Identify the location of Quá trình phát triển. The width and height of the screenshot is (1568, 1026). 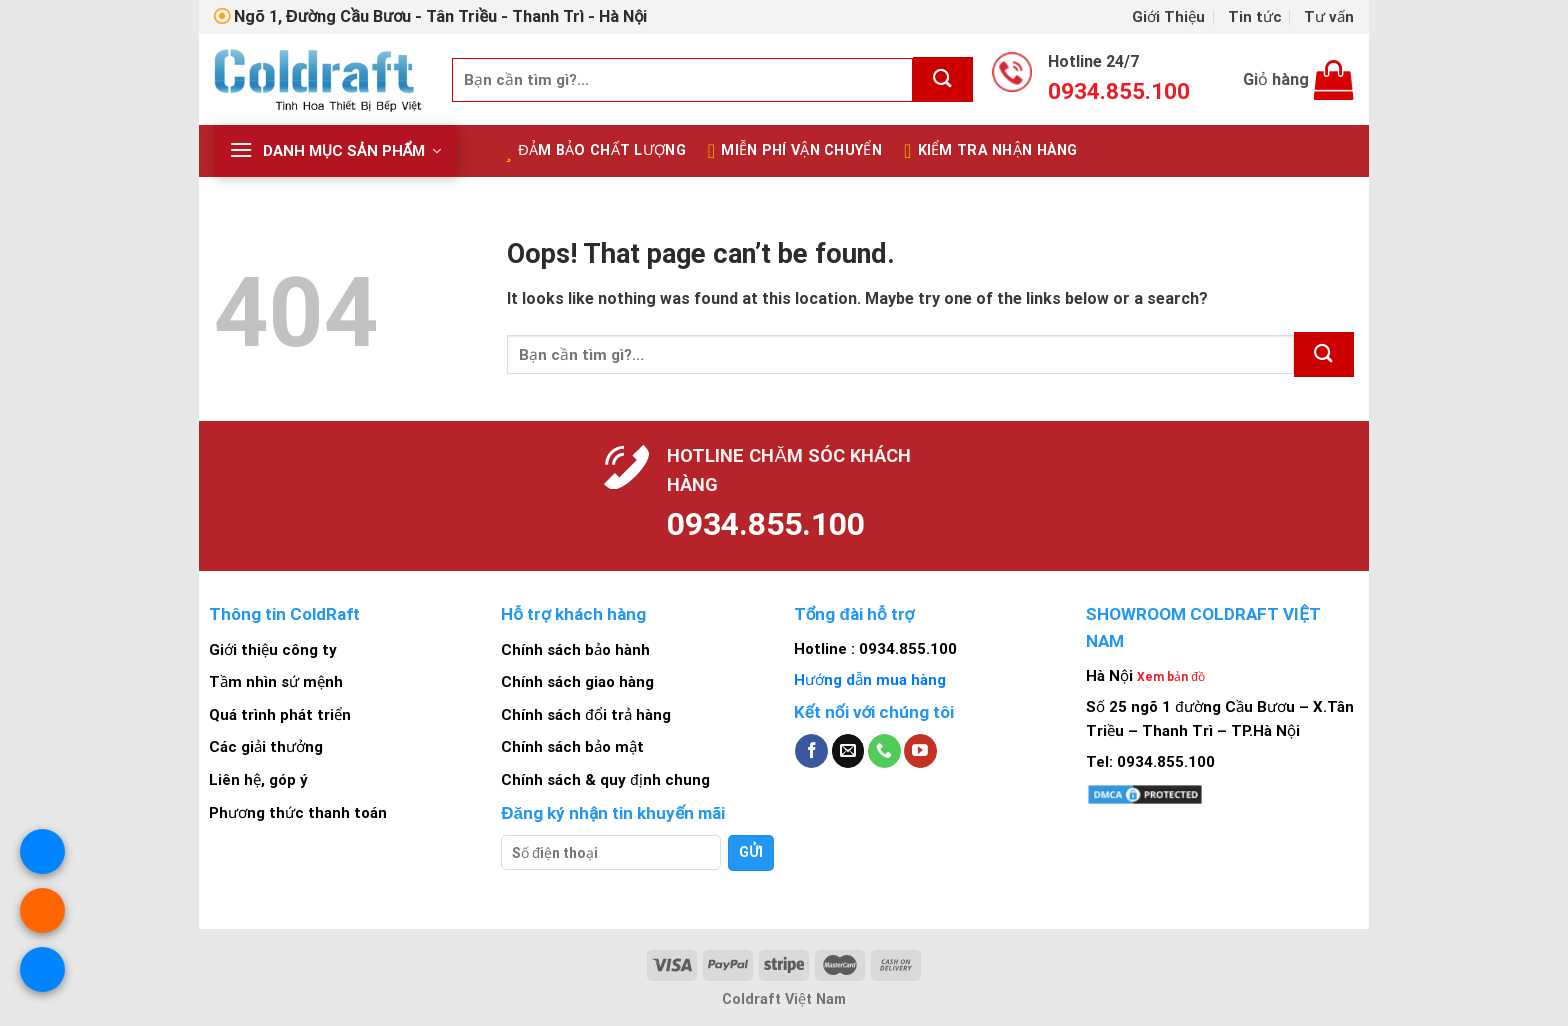
(280, 715).